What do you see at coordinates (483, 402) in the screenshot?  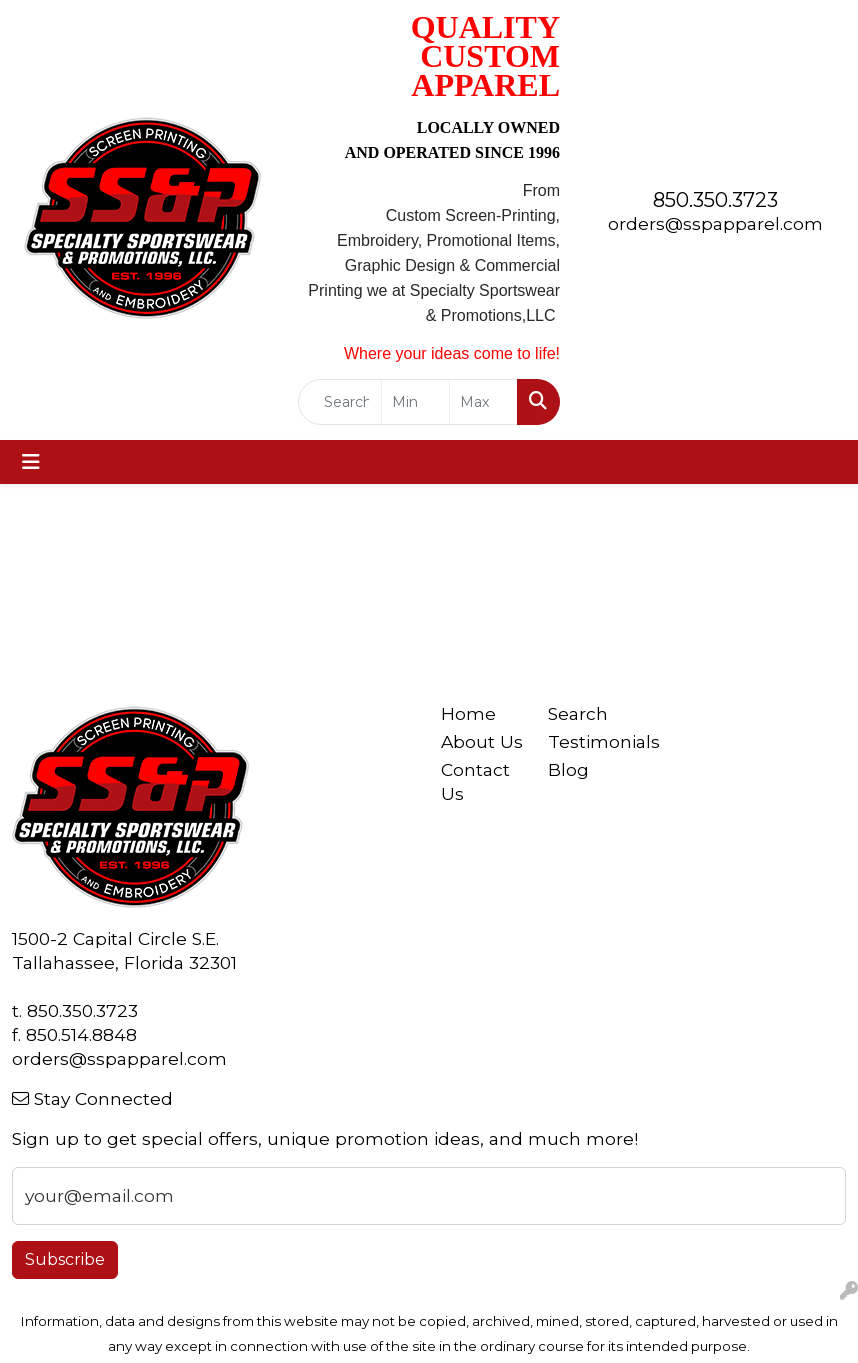 I see `[Quick Search Price High]` at bounding box center [483, 402].